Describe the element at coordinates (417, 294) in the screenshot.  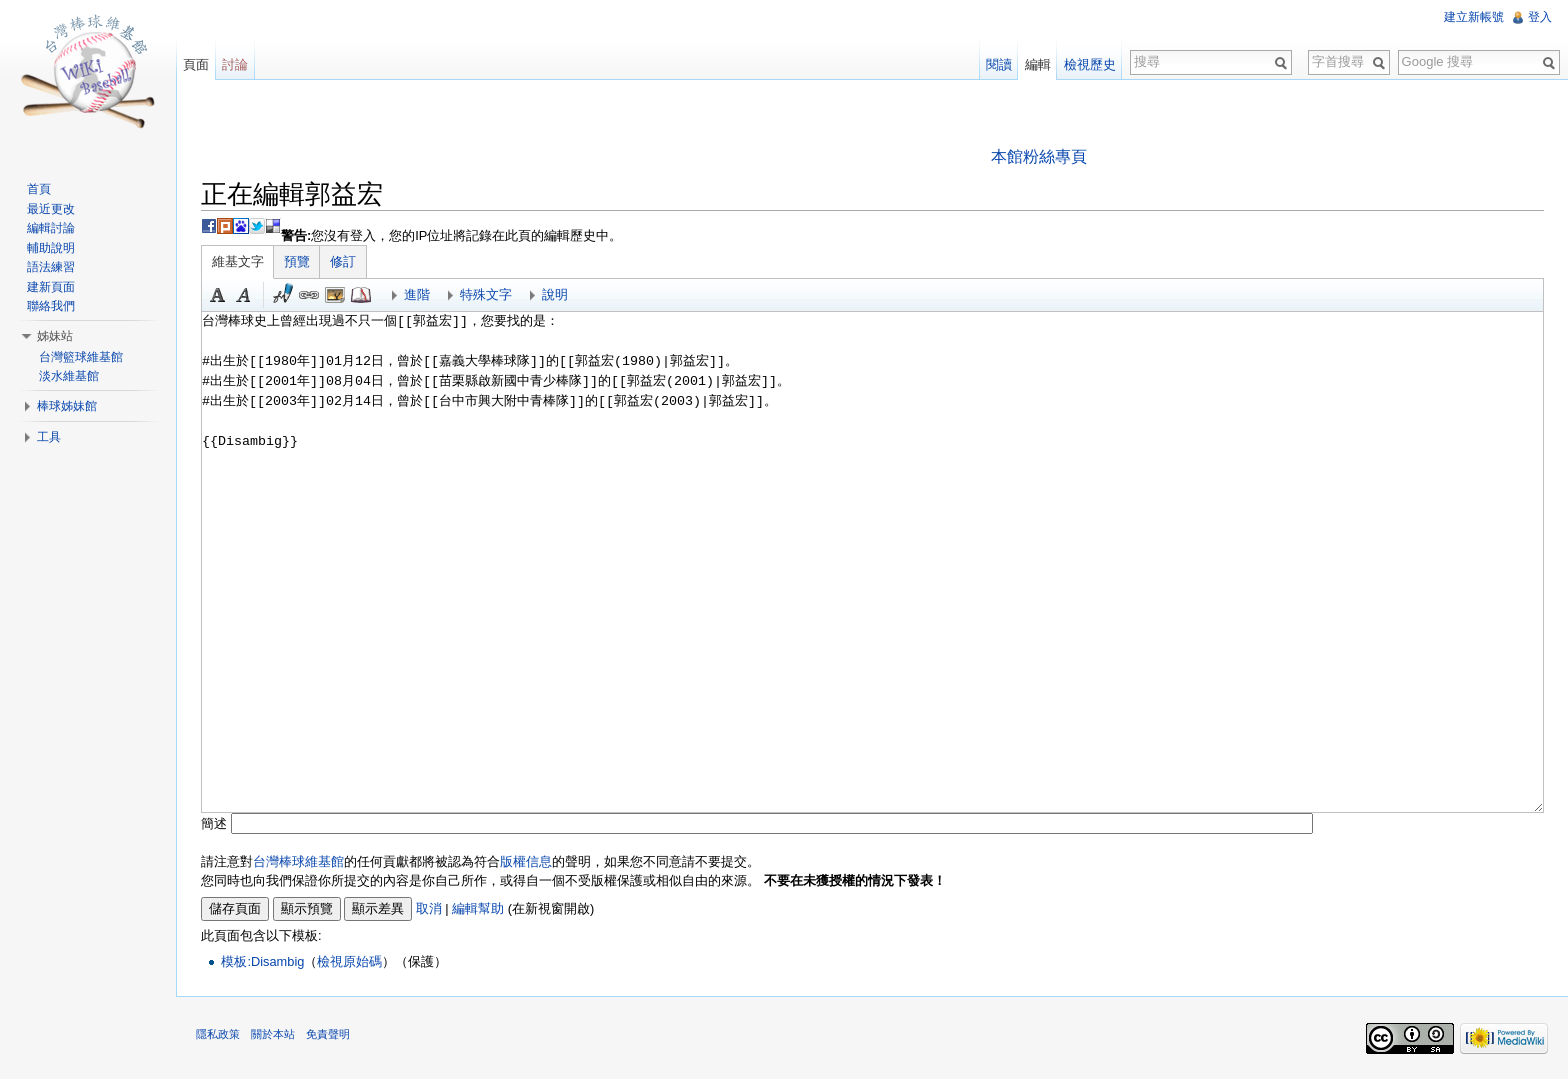
I see `進階` at that location.